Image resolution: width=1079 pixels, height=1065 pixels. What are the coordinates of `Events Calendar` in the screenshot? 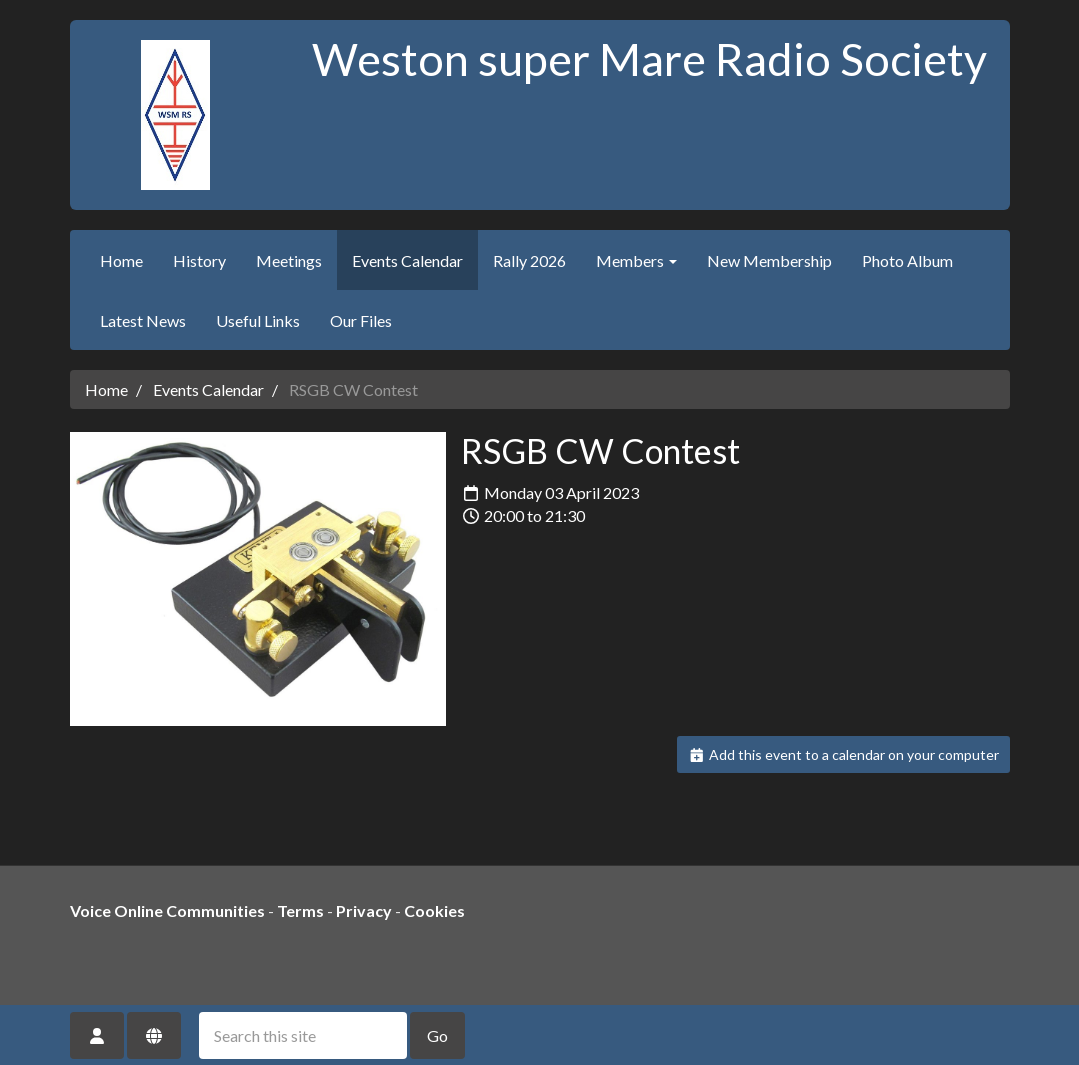 It's located at (407, 260).